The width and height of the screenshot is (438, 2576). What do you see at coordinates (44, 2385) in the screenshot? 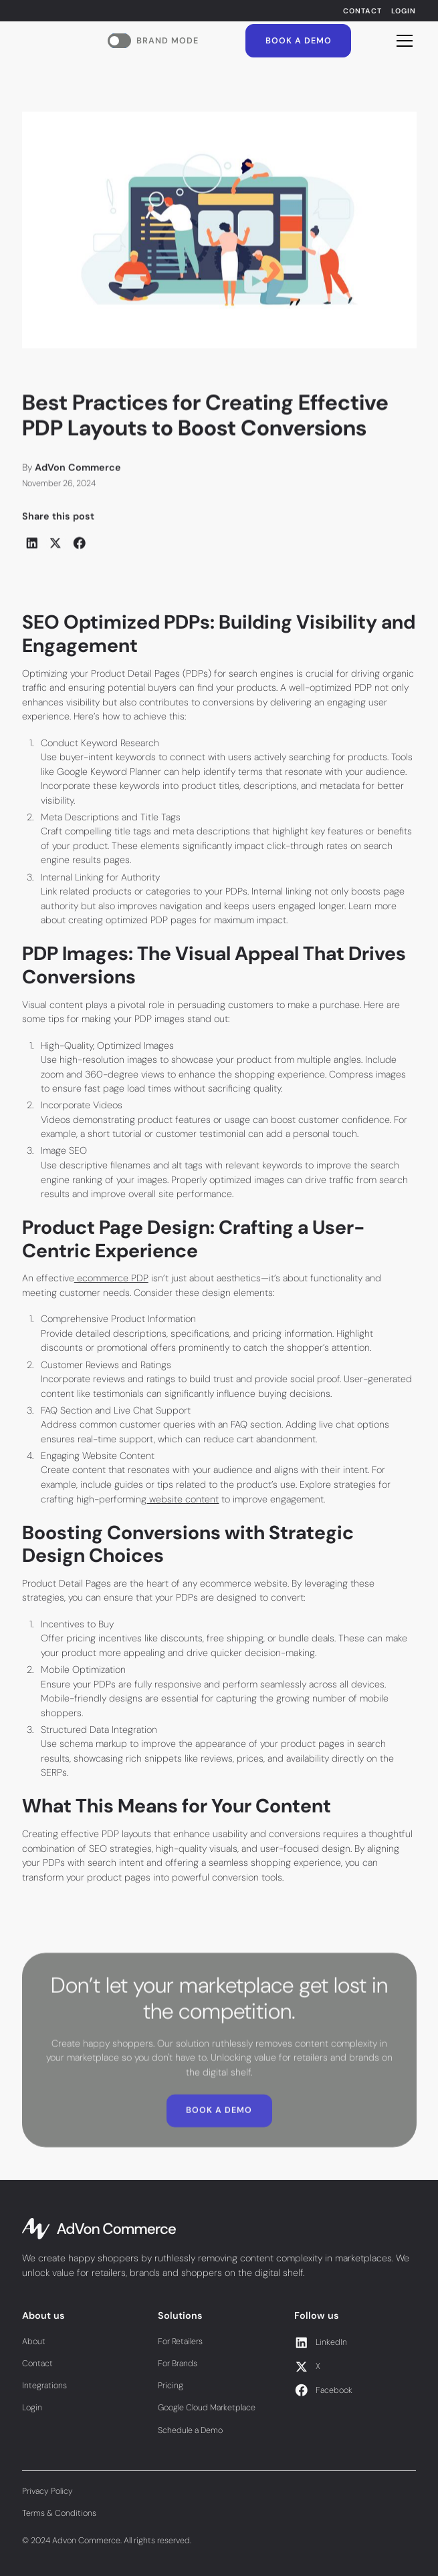
I see `Integrations` at bounding box center [44, 2385].